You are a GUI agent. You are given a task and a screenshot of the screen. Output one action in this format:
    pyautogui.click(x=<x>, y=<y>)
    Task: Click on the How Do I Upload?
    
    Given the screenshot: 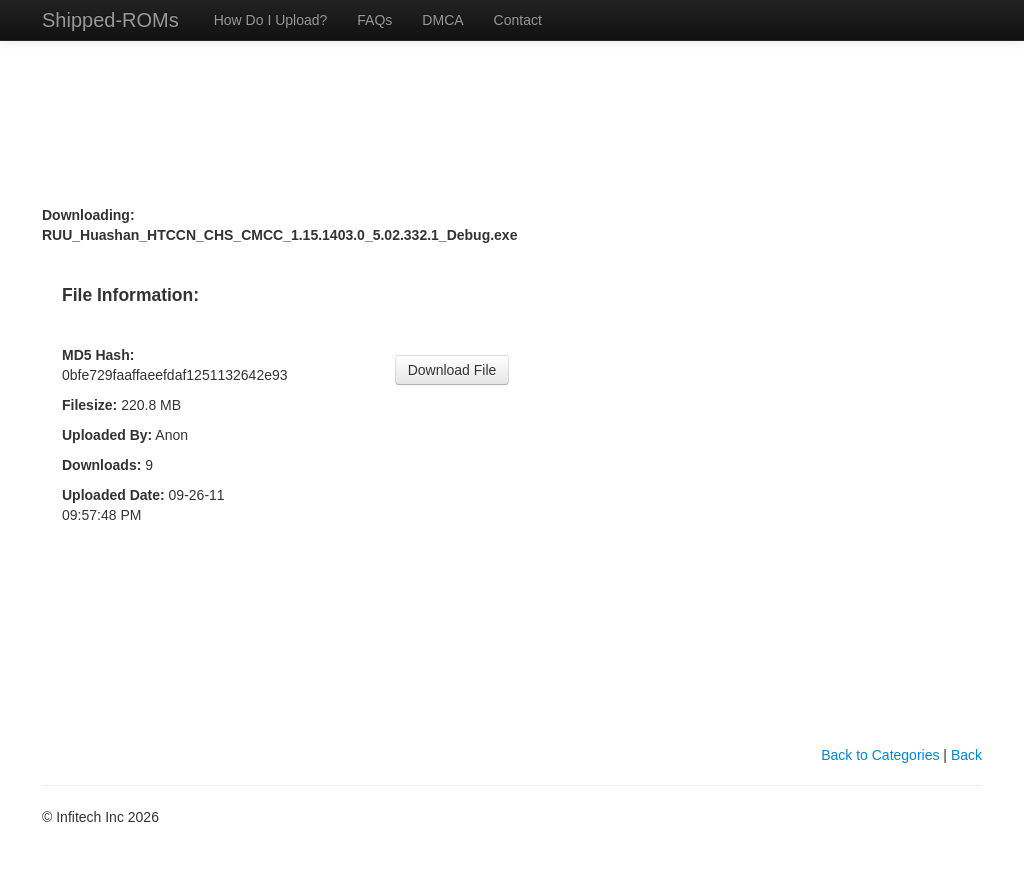 What is the action you would take?
    pyautogui.click(x=271, y=20)
    